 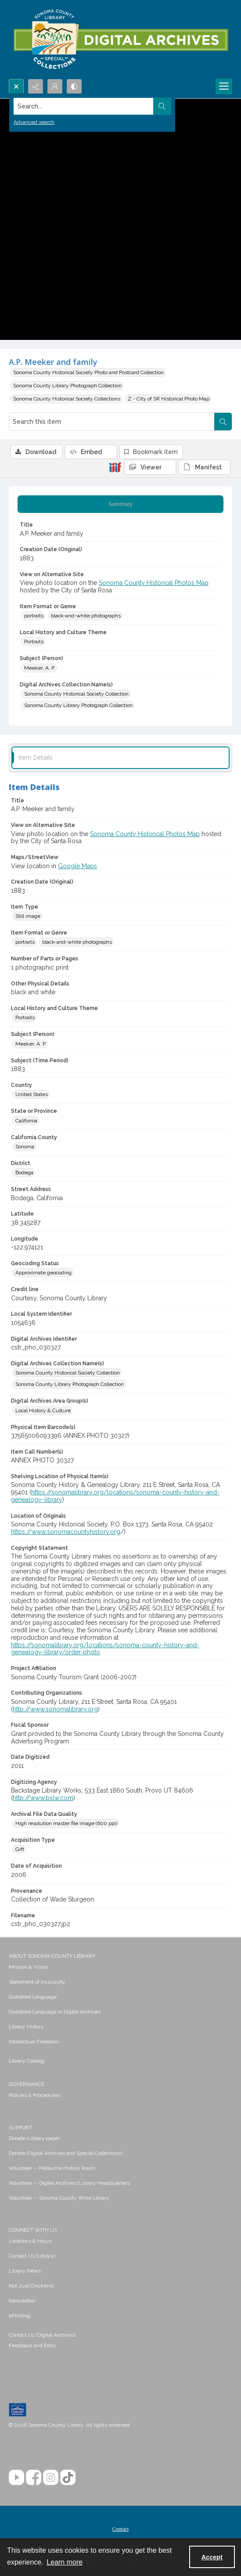 I want to click on [tab], so click(x=120, y=504).